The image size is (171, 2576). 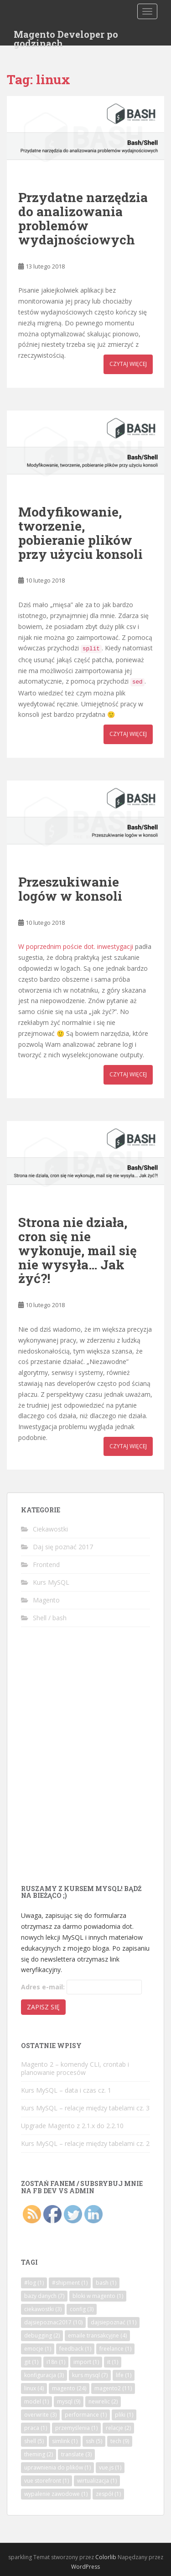 I want to click on feedback [feedback (1 element)], so click(x=75, y=2349).